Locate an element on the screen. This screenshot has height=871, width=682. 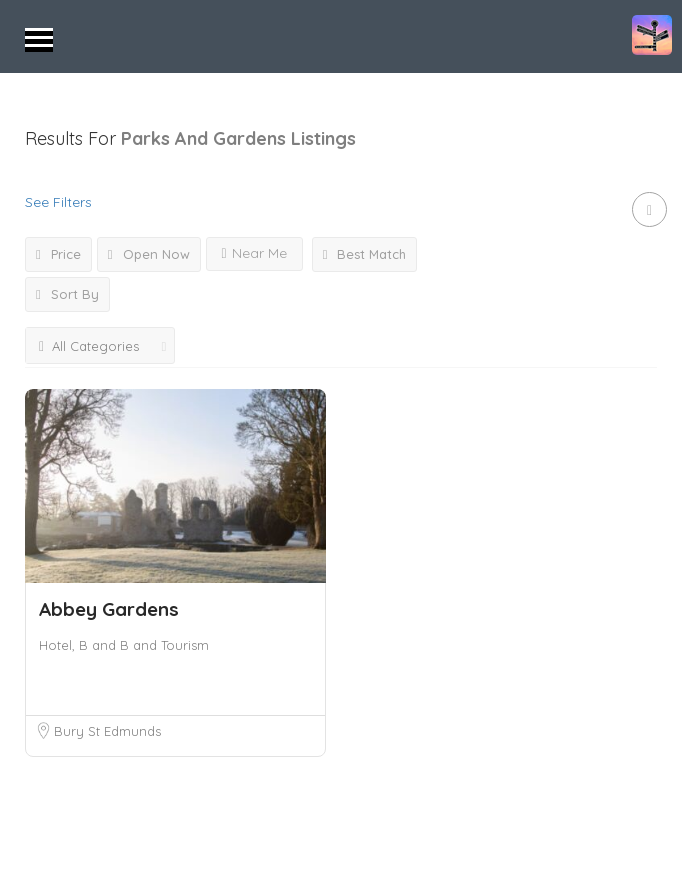
Hotel, B and B and Tourism is located at coordinates (124, 645).